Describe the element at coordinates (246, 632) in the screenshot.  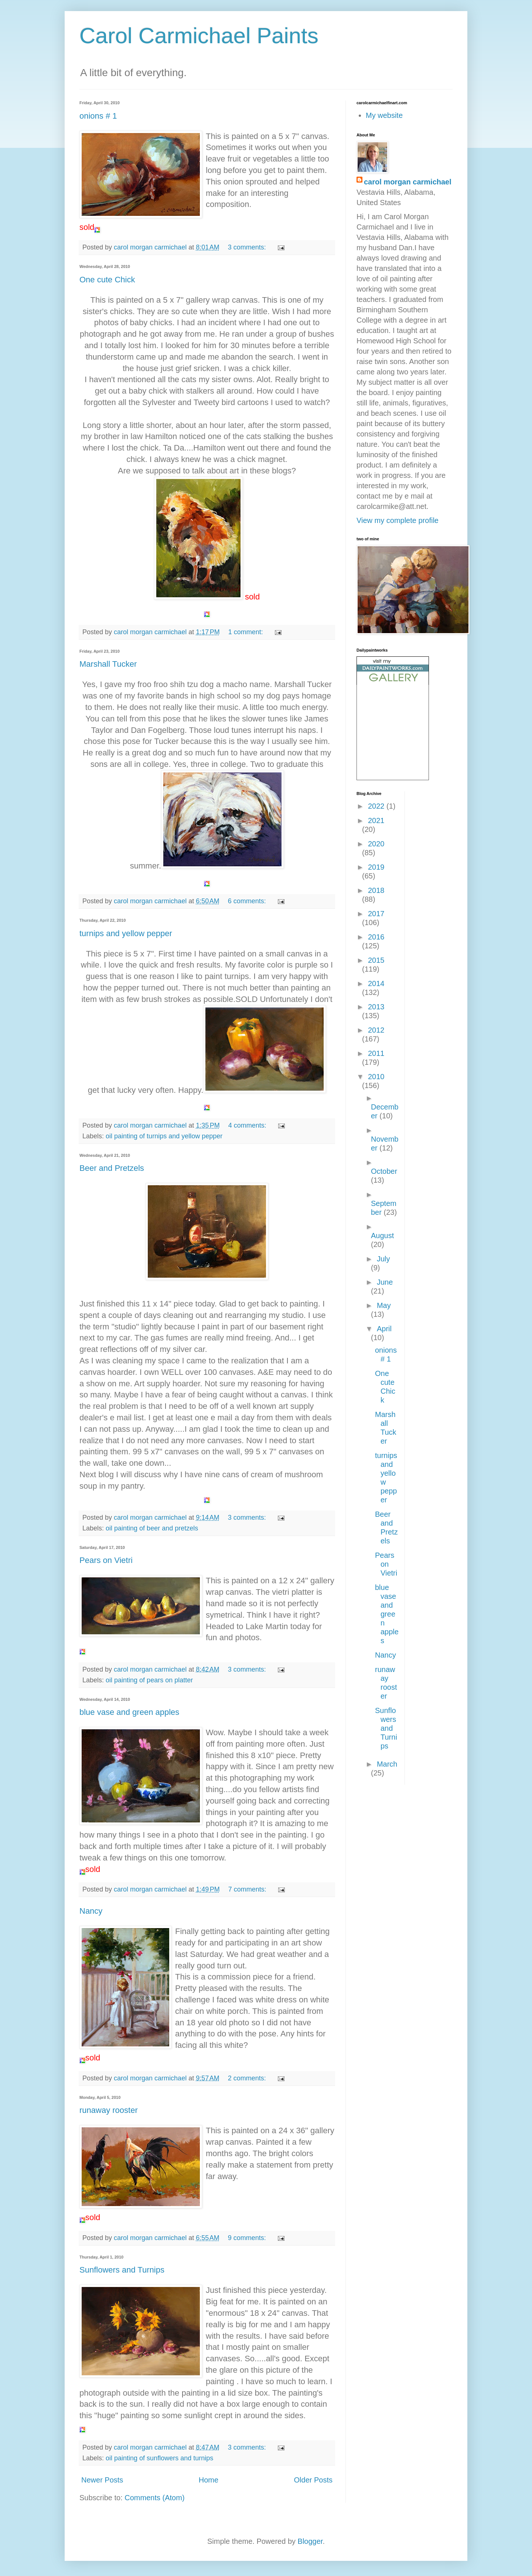
I see `1 comment:` at that location.